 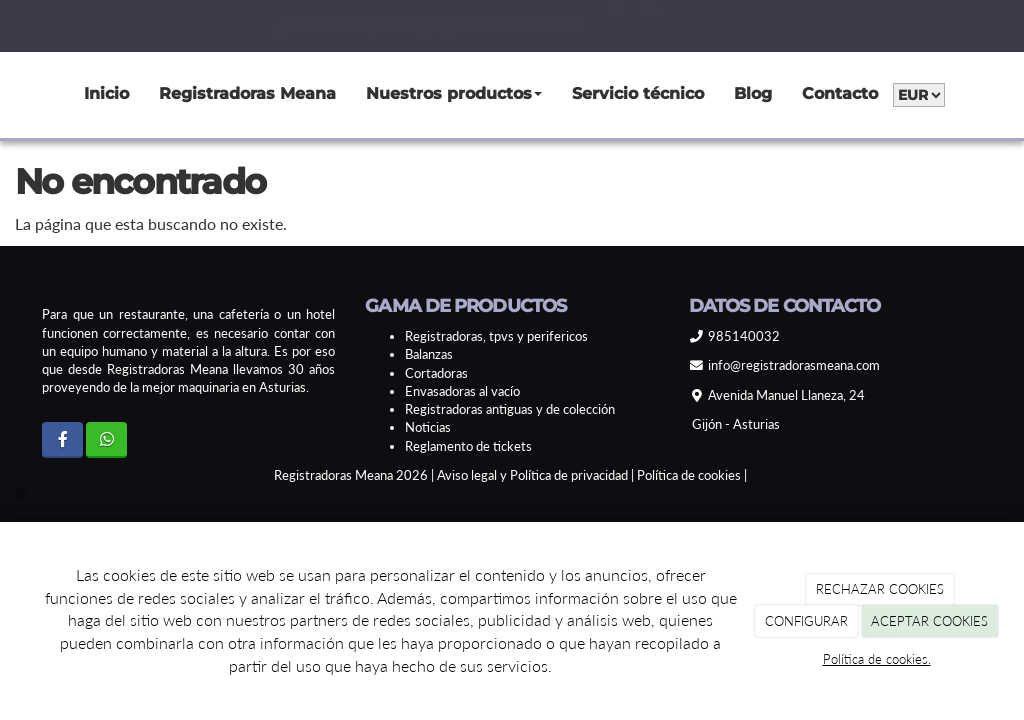 I want to click on Registradoras antiguas y de colección, so click(x=510, y=409).